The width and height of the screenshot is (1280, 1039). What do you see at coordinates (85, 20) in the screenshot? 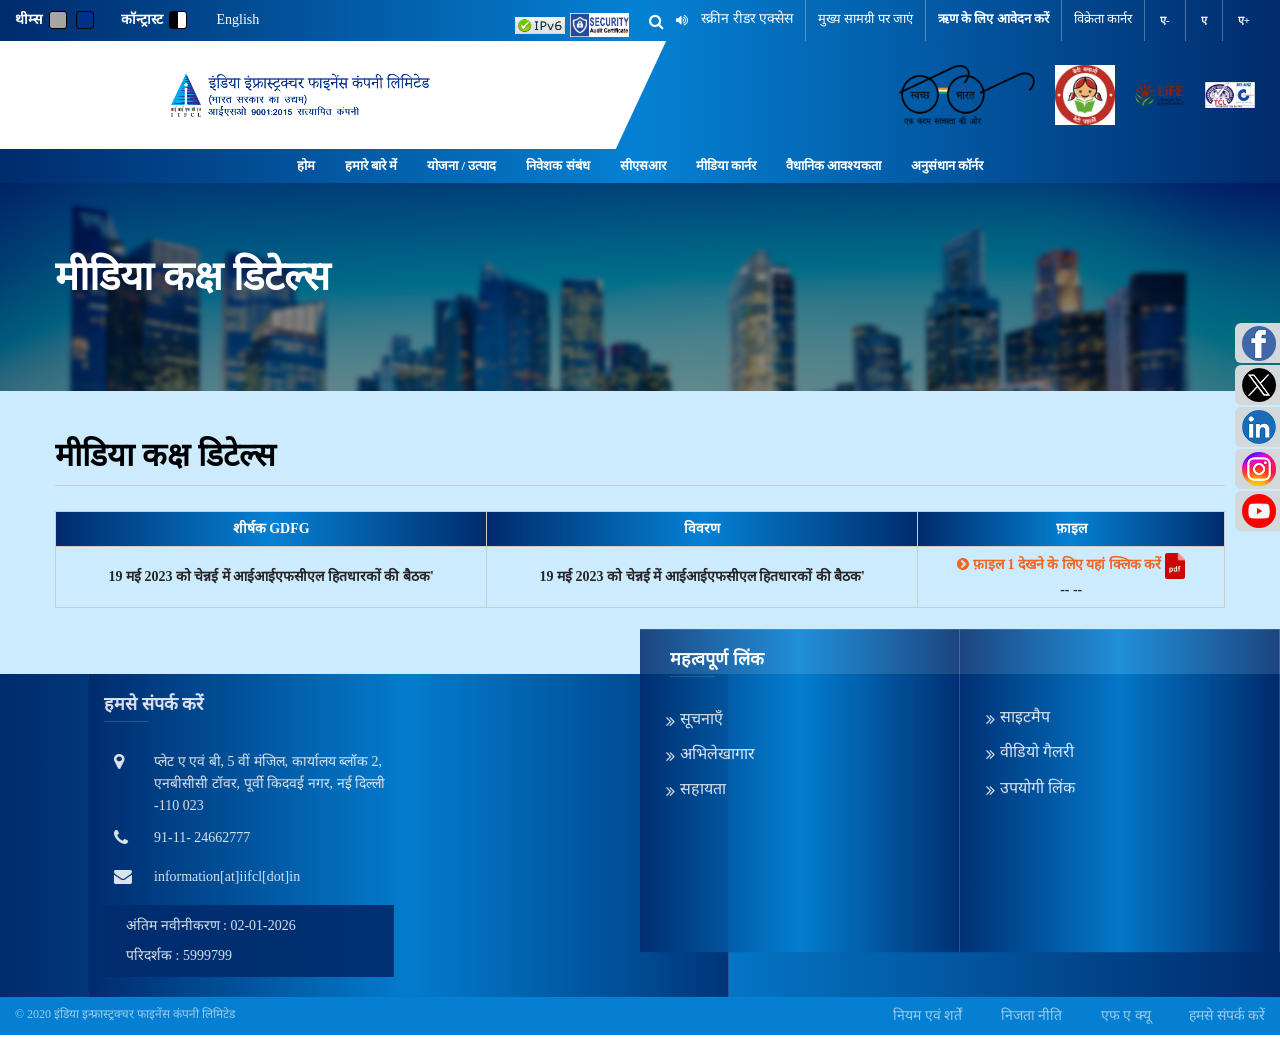
I see `[Blue]` at bounding box center [85, 20].